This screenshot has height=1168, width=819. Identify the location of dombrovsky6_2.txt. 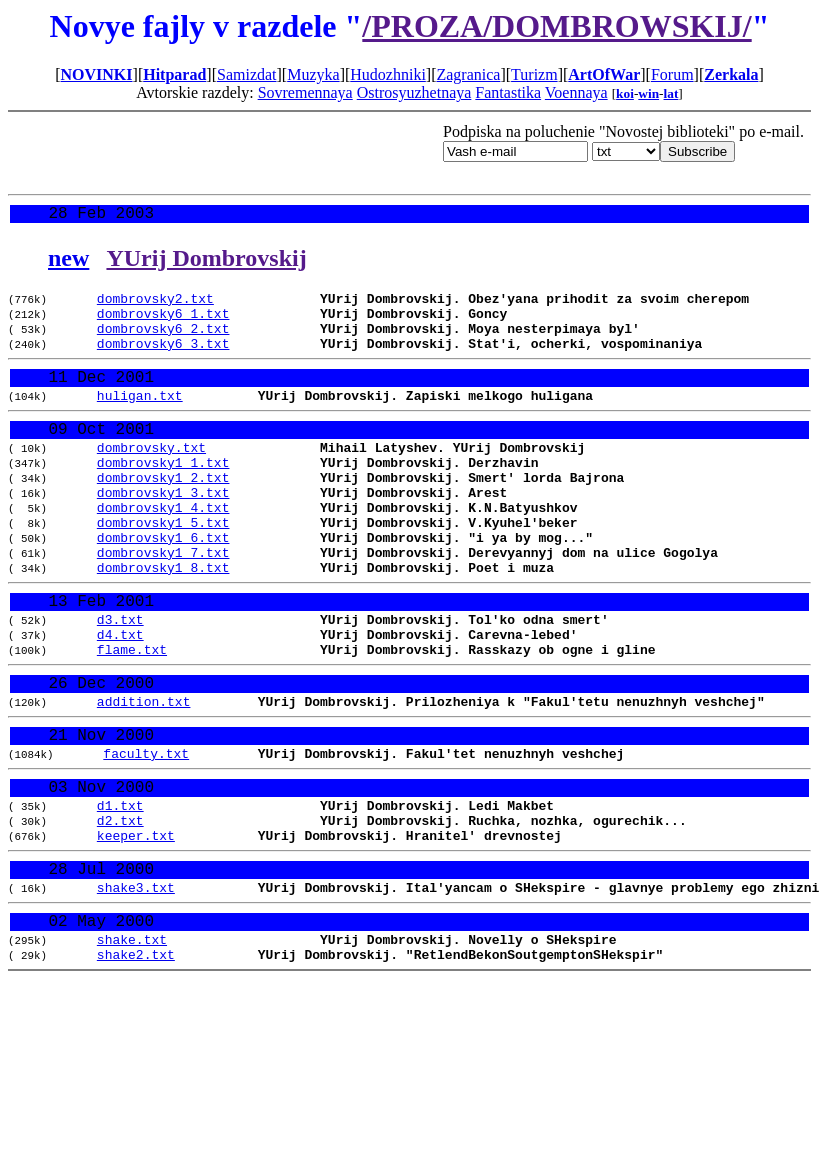
(163, 341).